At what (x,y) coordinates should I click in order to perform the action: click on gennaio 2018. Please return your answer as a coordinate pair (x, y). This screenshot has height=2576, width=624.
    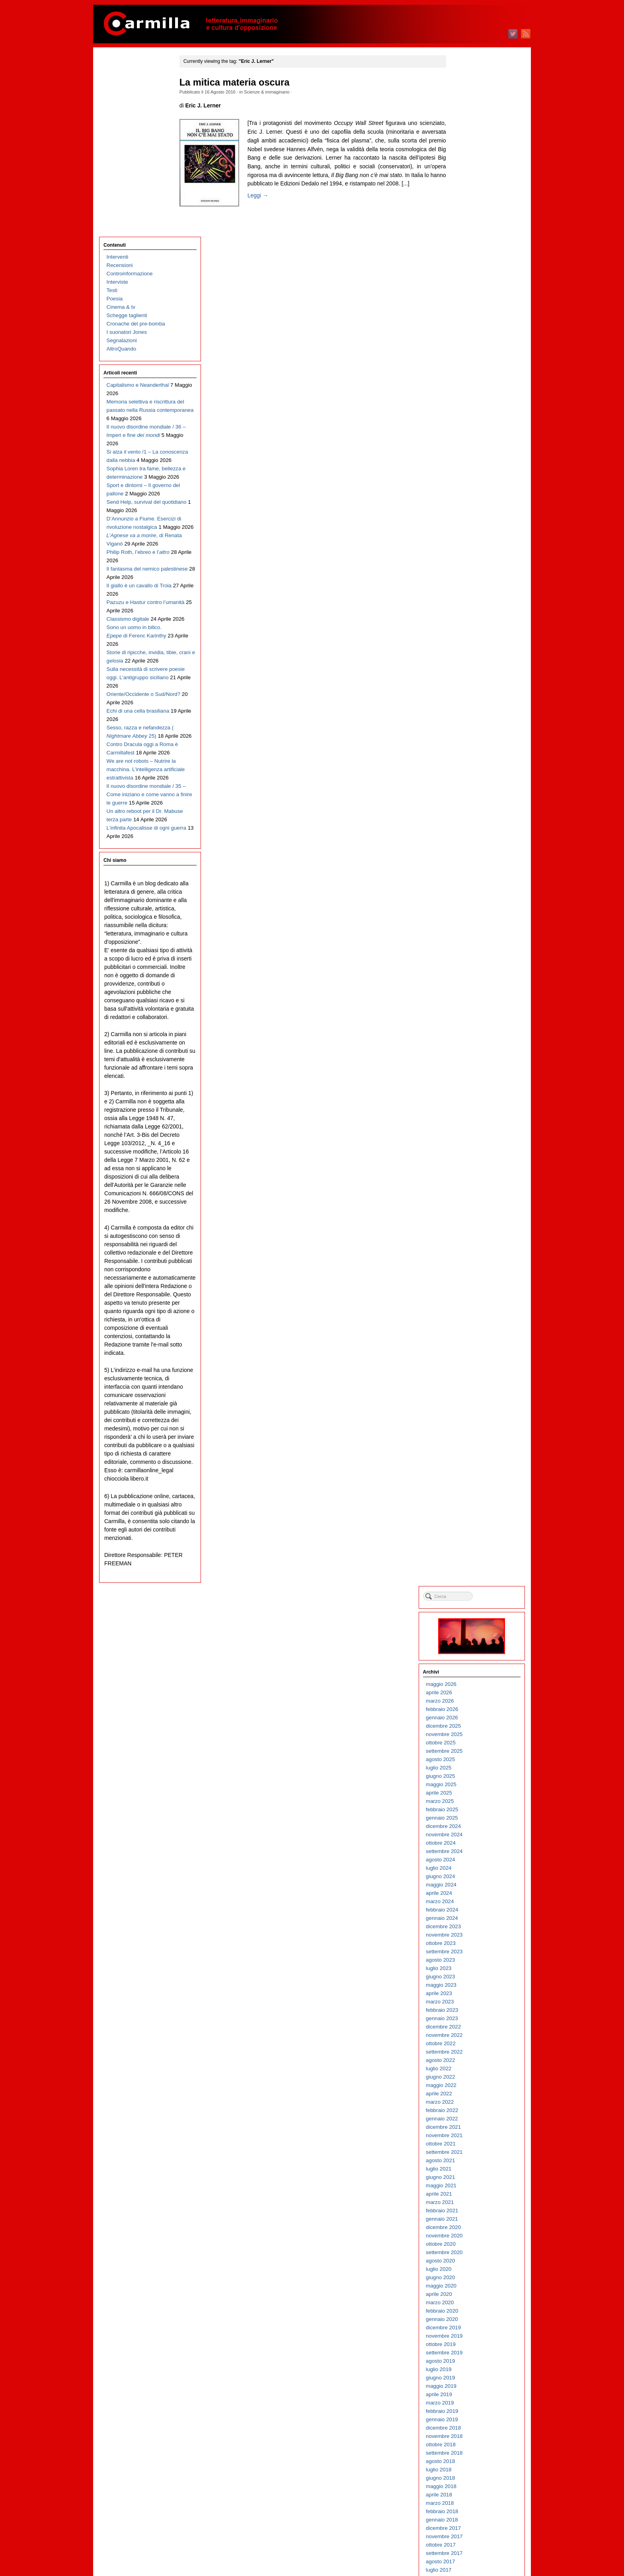
    Looking at the image, I should click on (471, 991).